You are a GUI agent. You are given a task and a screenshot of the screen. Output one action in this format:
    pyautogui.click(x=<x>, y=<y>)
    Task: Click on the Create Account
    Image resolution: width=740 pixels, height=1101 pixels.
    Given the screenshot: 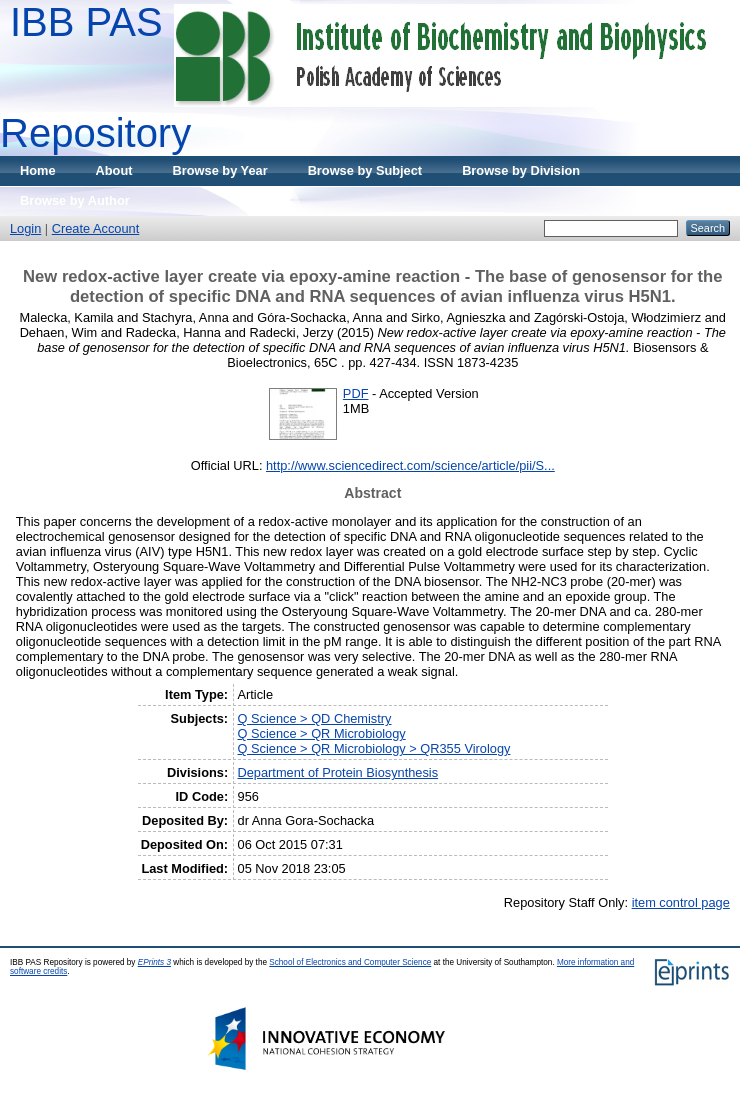 What is the action you would take?
    pyautogui.click(x=96, y=228)
    